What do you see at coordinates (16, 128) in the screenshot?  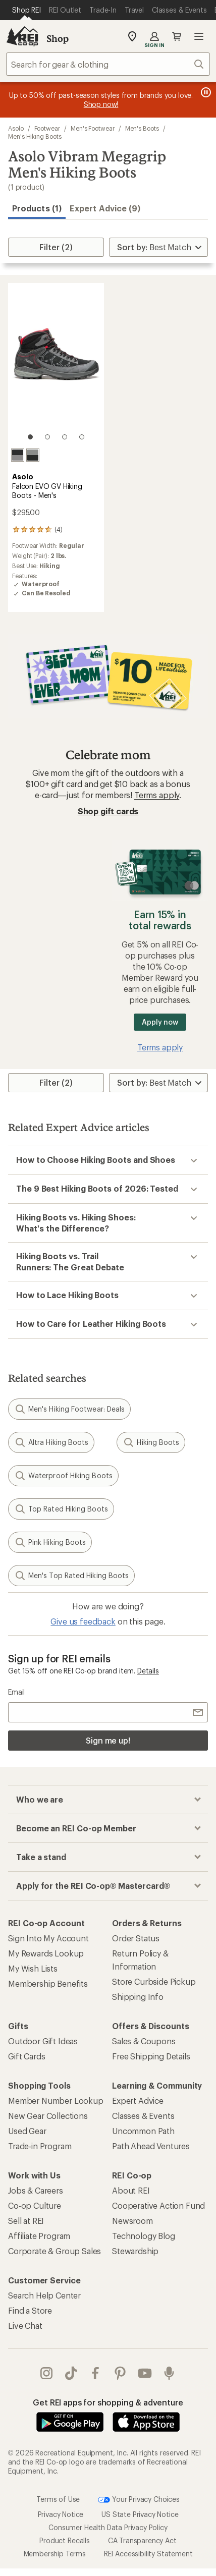 I see `Asolo` at bounding box center [16, 128].